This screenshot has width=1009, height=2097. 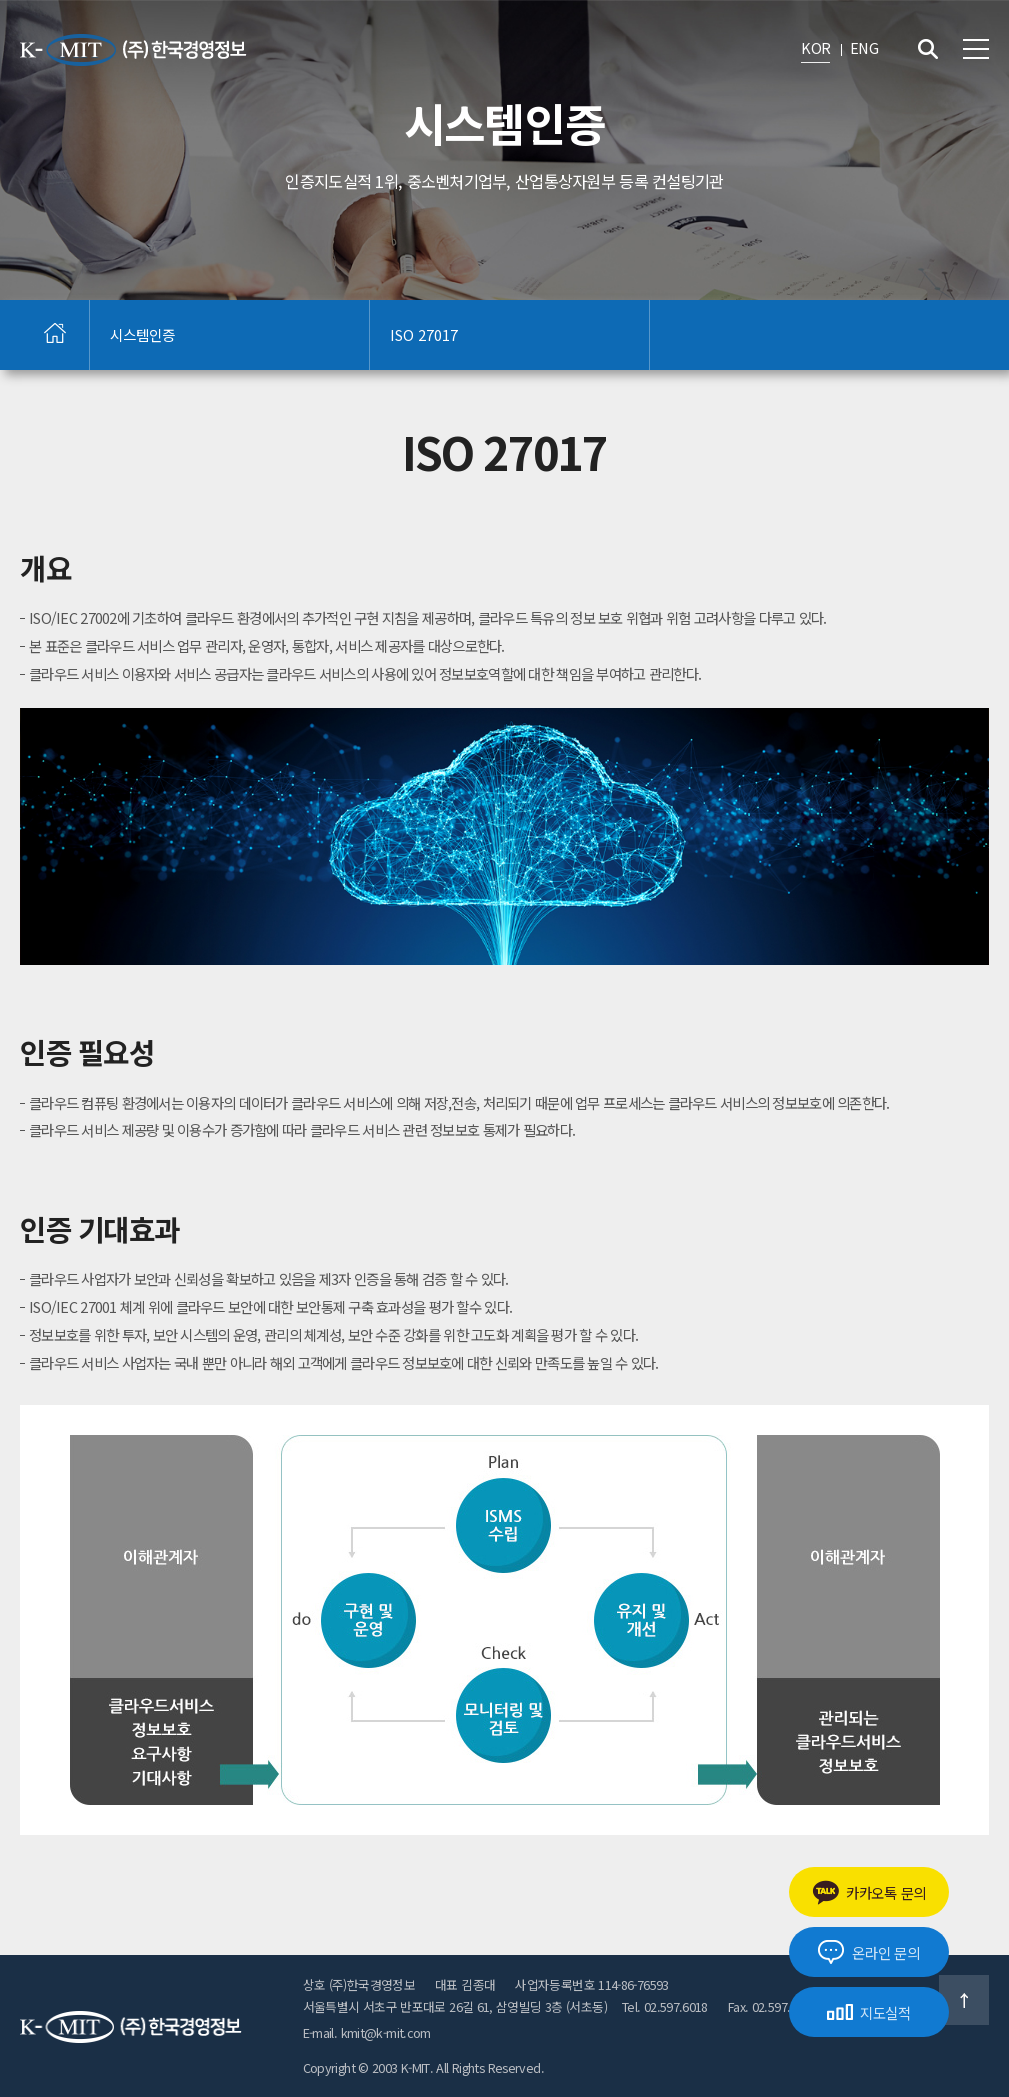 I want to click on Tel. 02.597.6018, so click(x=665, y=2006).